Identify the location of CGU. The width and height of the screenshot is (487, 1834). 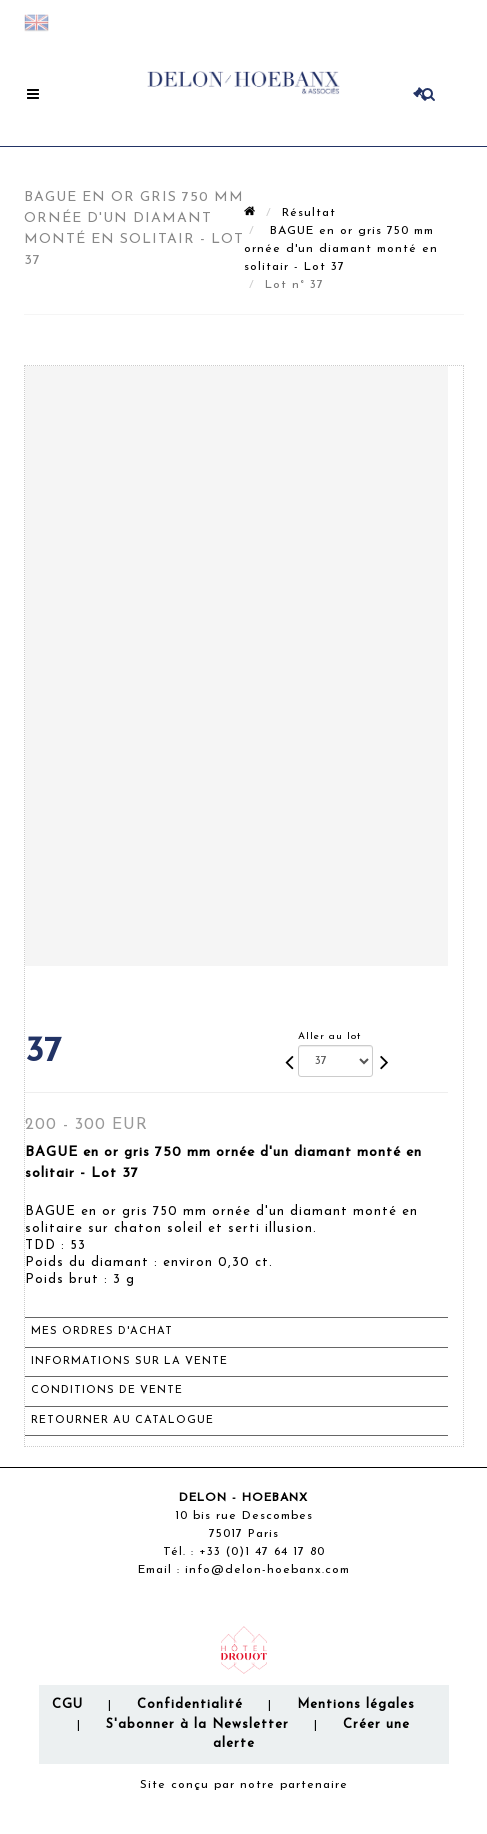
(67, 1704).